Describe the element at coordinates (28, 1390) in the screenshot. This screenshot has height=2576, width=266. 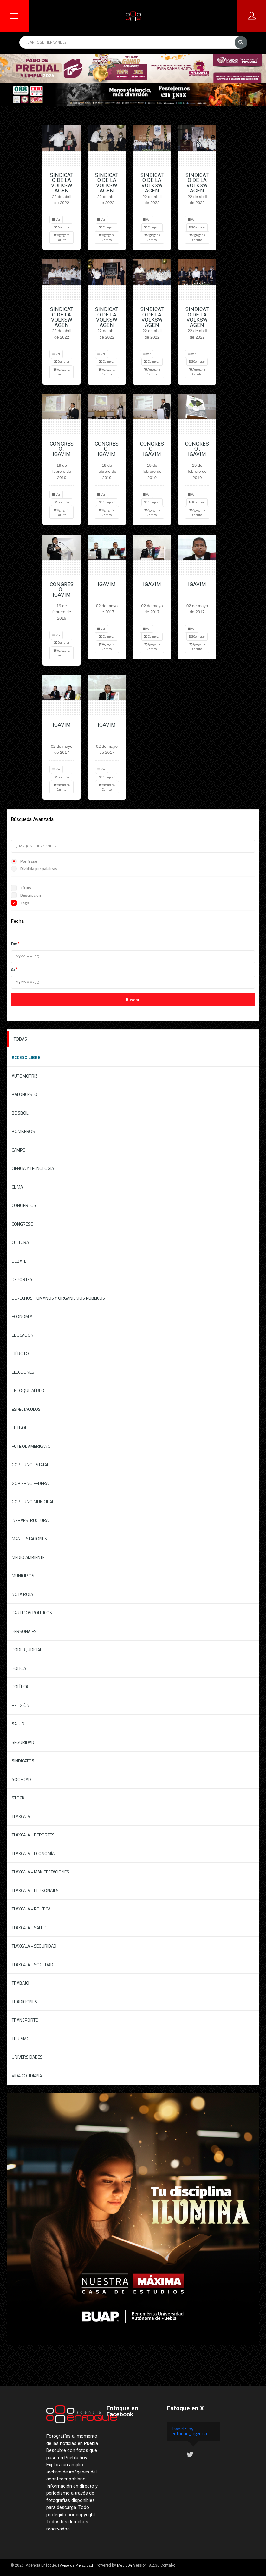
I see `Enfoque Aéreo` at that location.